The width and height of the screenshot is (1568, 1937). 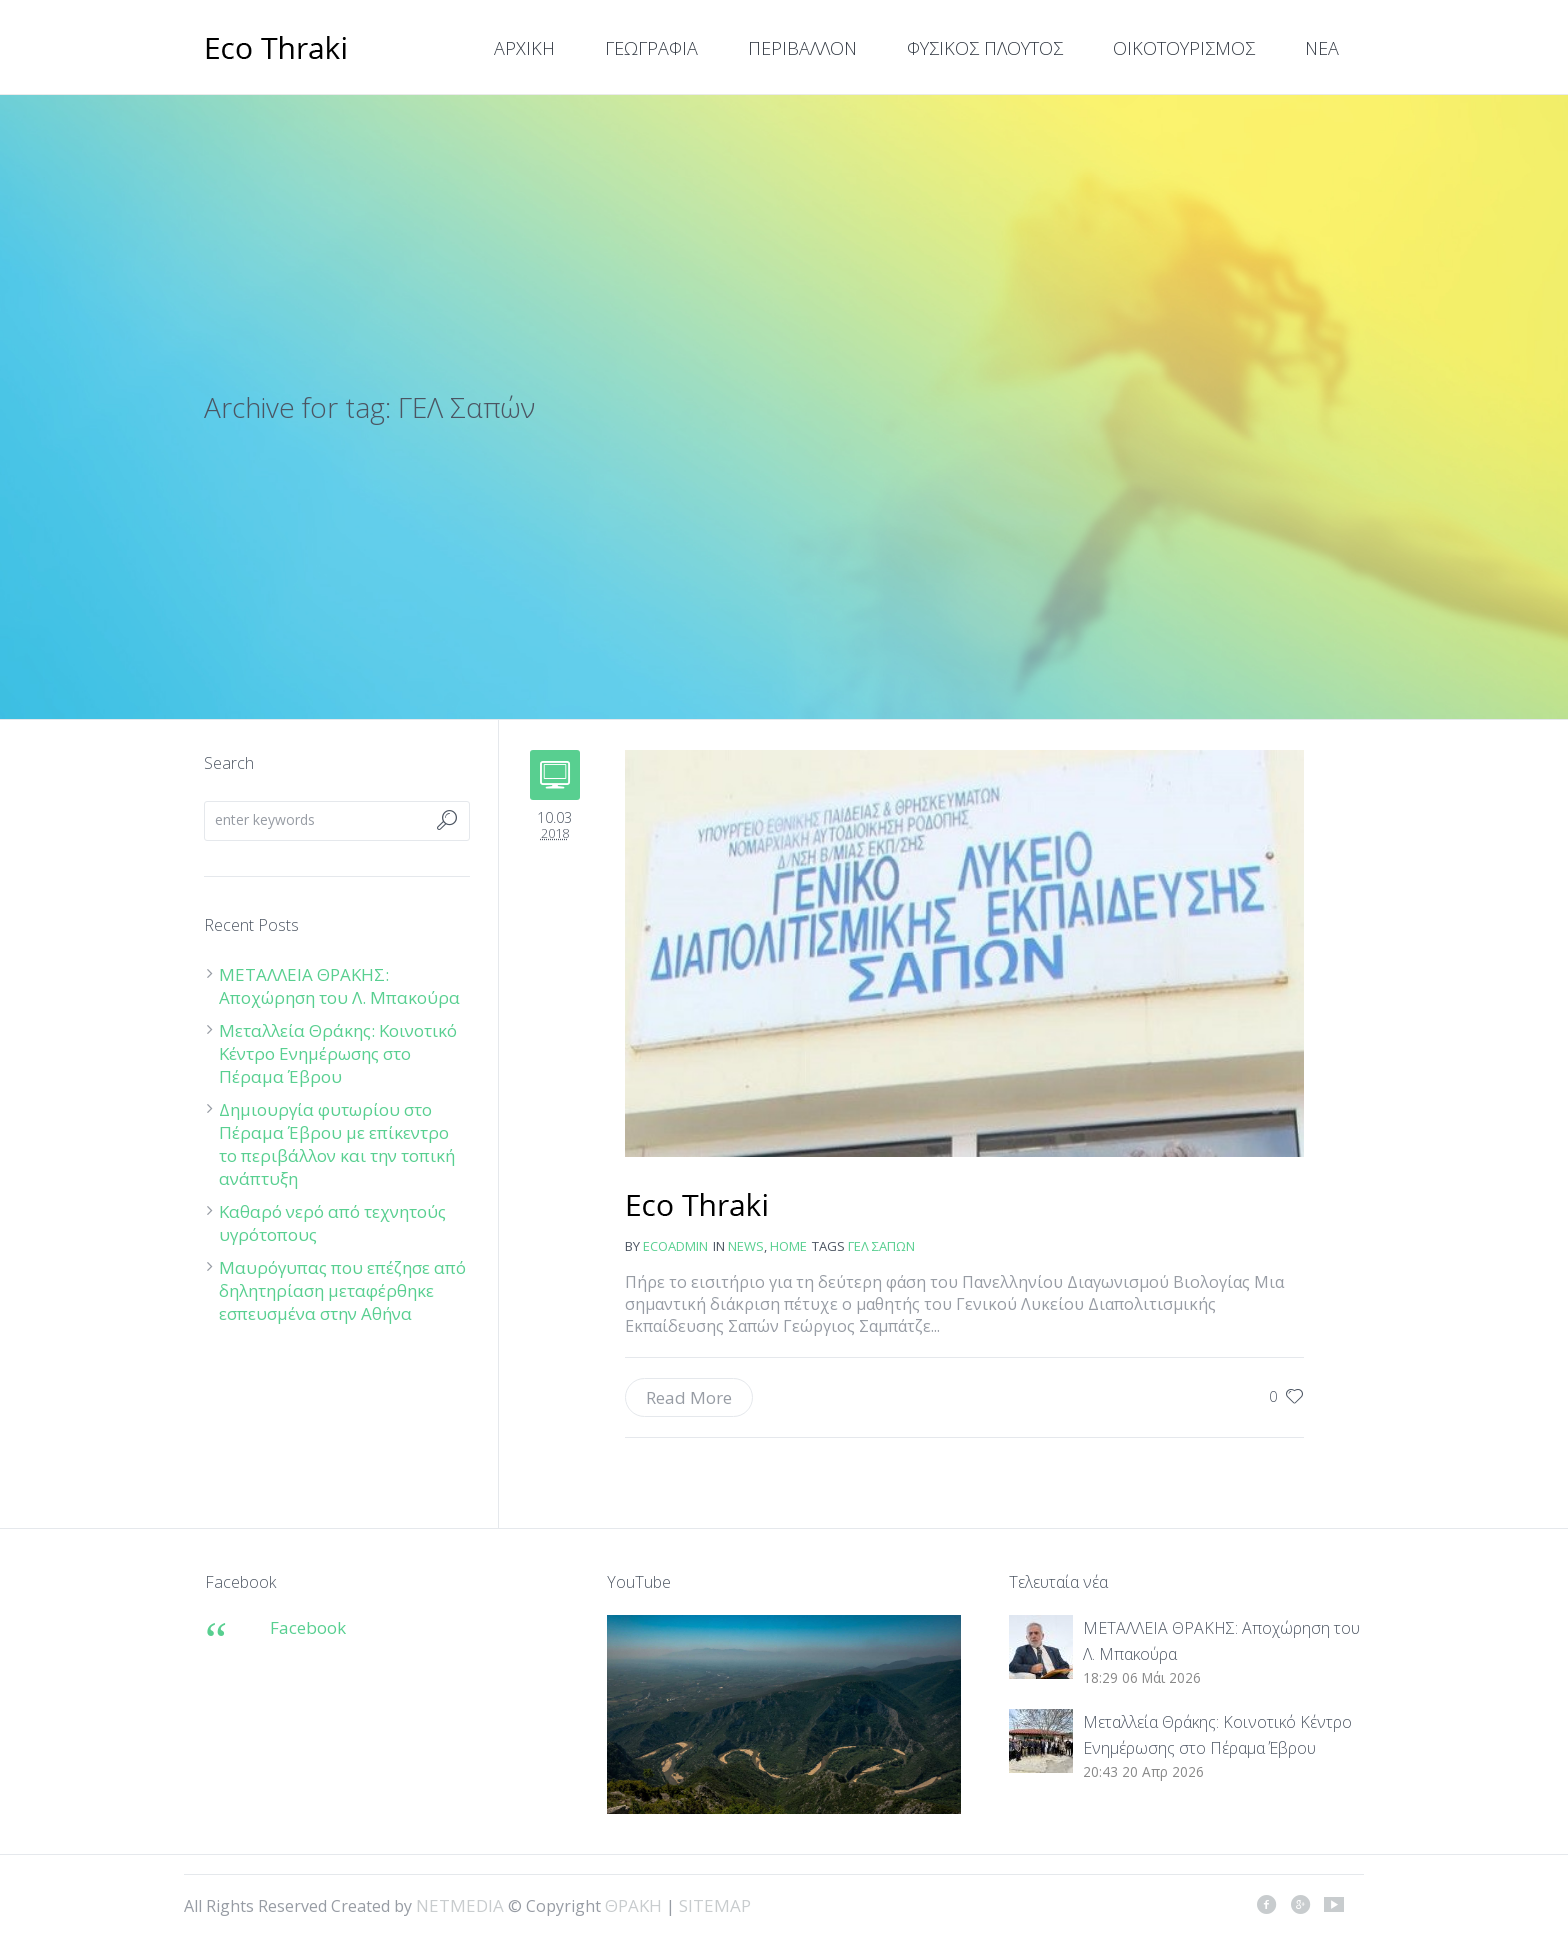 What do you see at coordinates (460, 1905) in the screenshot?
I see `NETMEDIA` at bounding box center [460, 1905].